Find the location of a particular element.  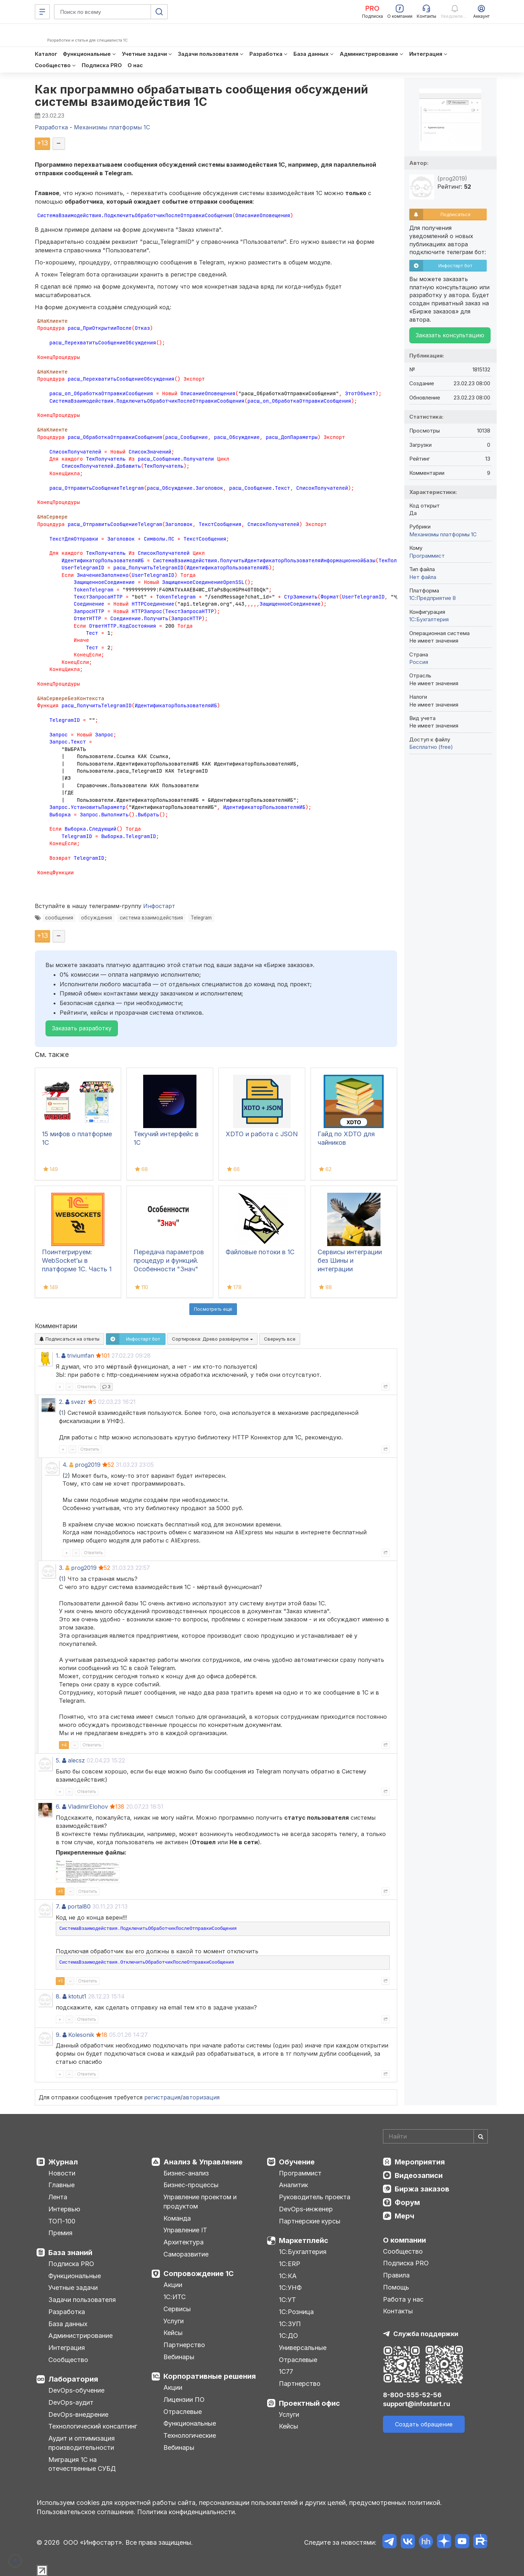

5. is located at coordinates (58, 1760).